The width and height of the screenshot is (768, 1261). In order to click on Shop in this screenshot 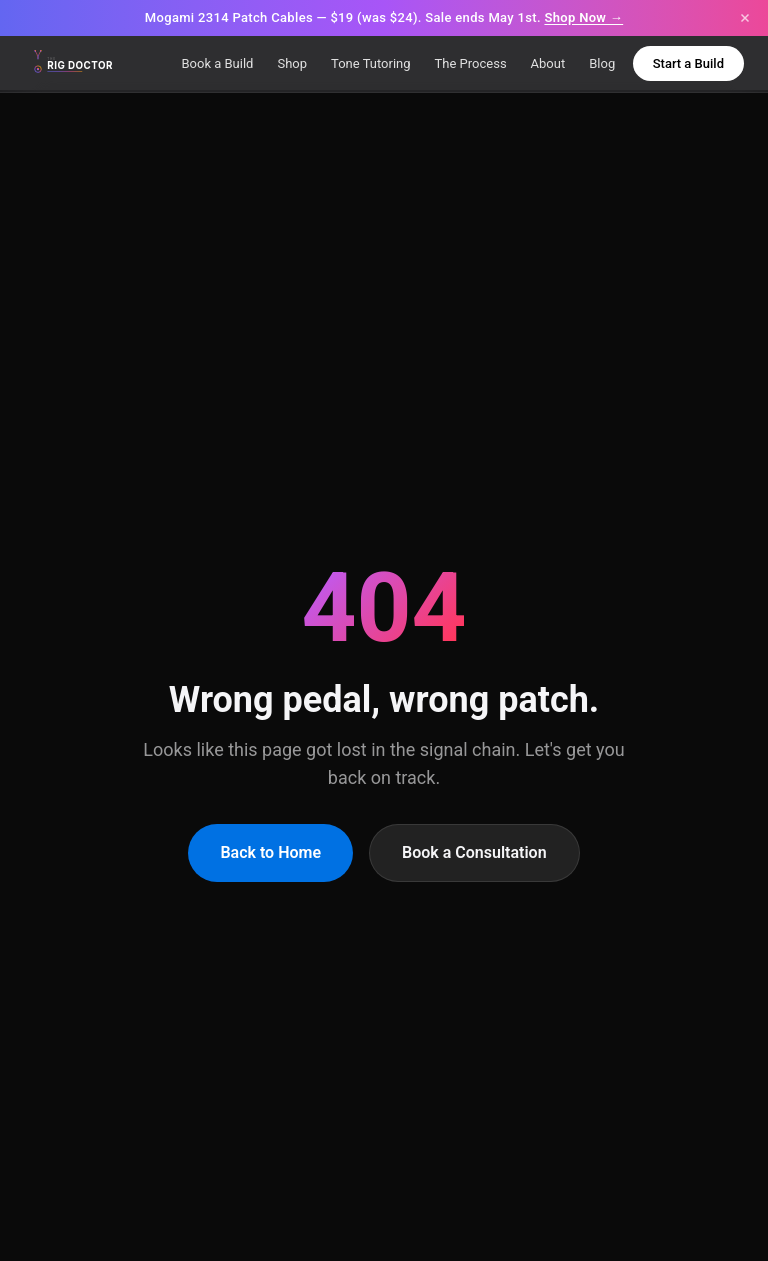, I will do `click(292, 63)`.